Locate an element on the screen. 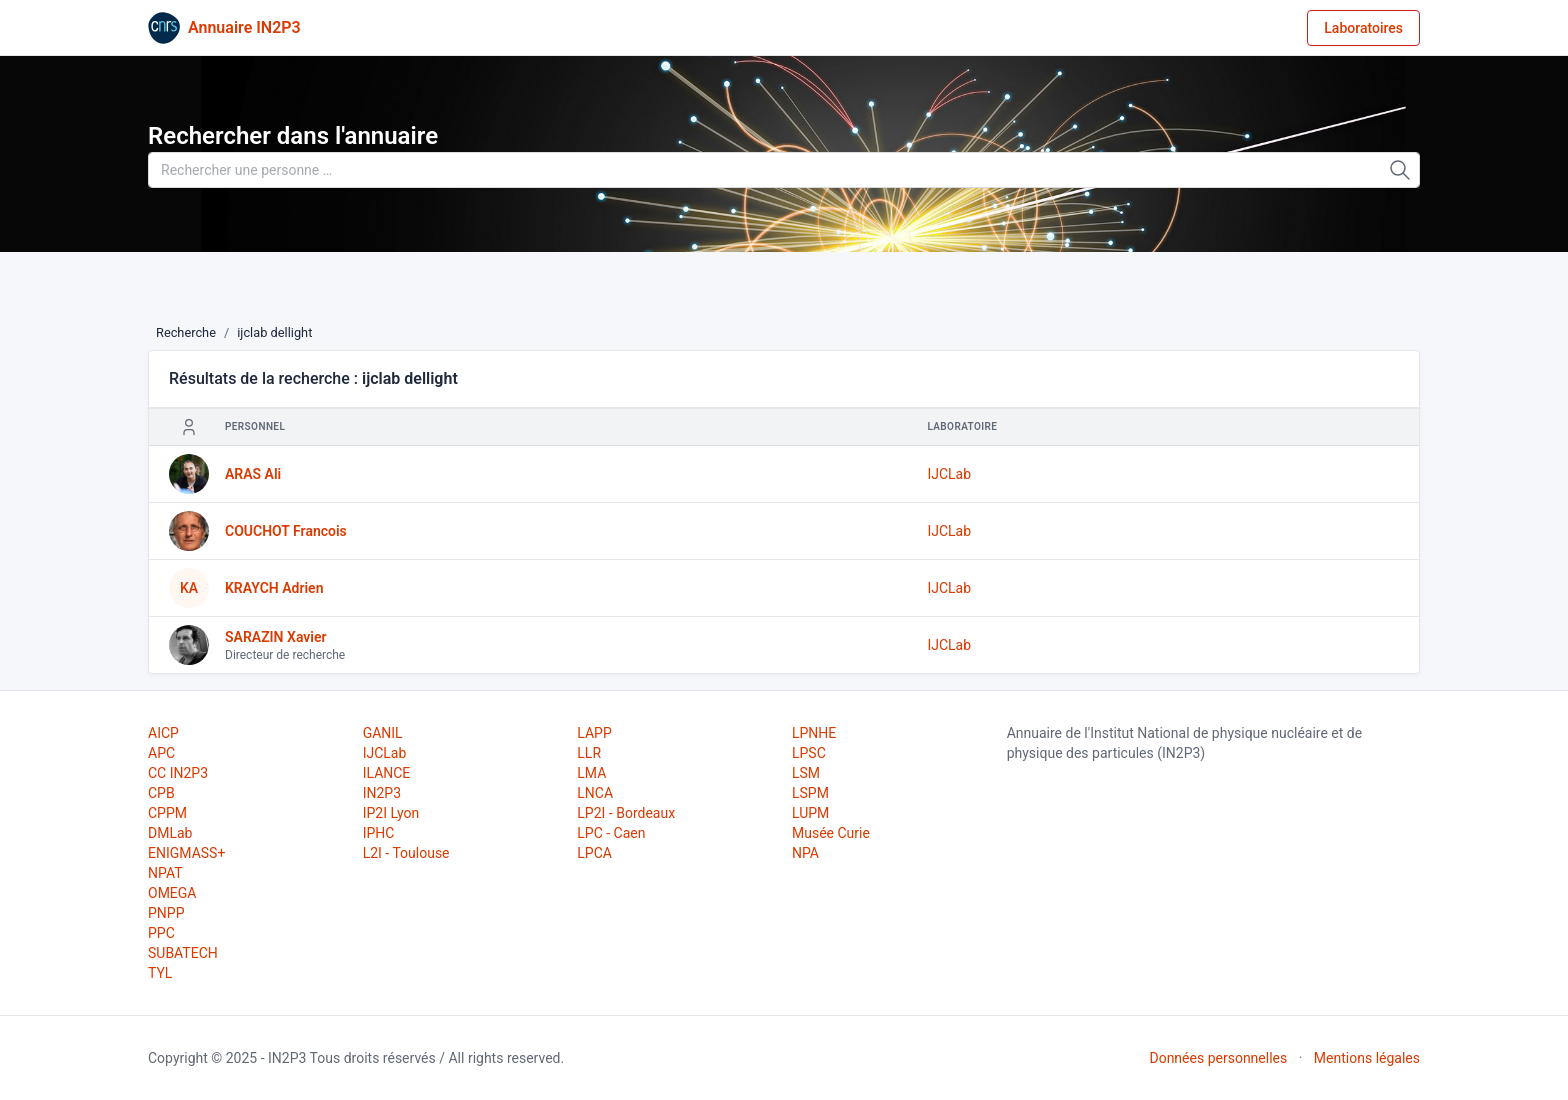  Mentions légales is located at coordinates (1367, 1058).